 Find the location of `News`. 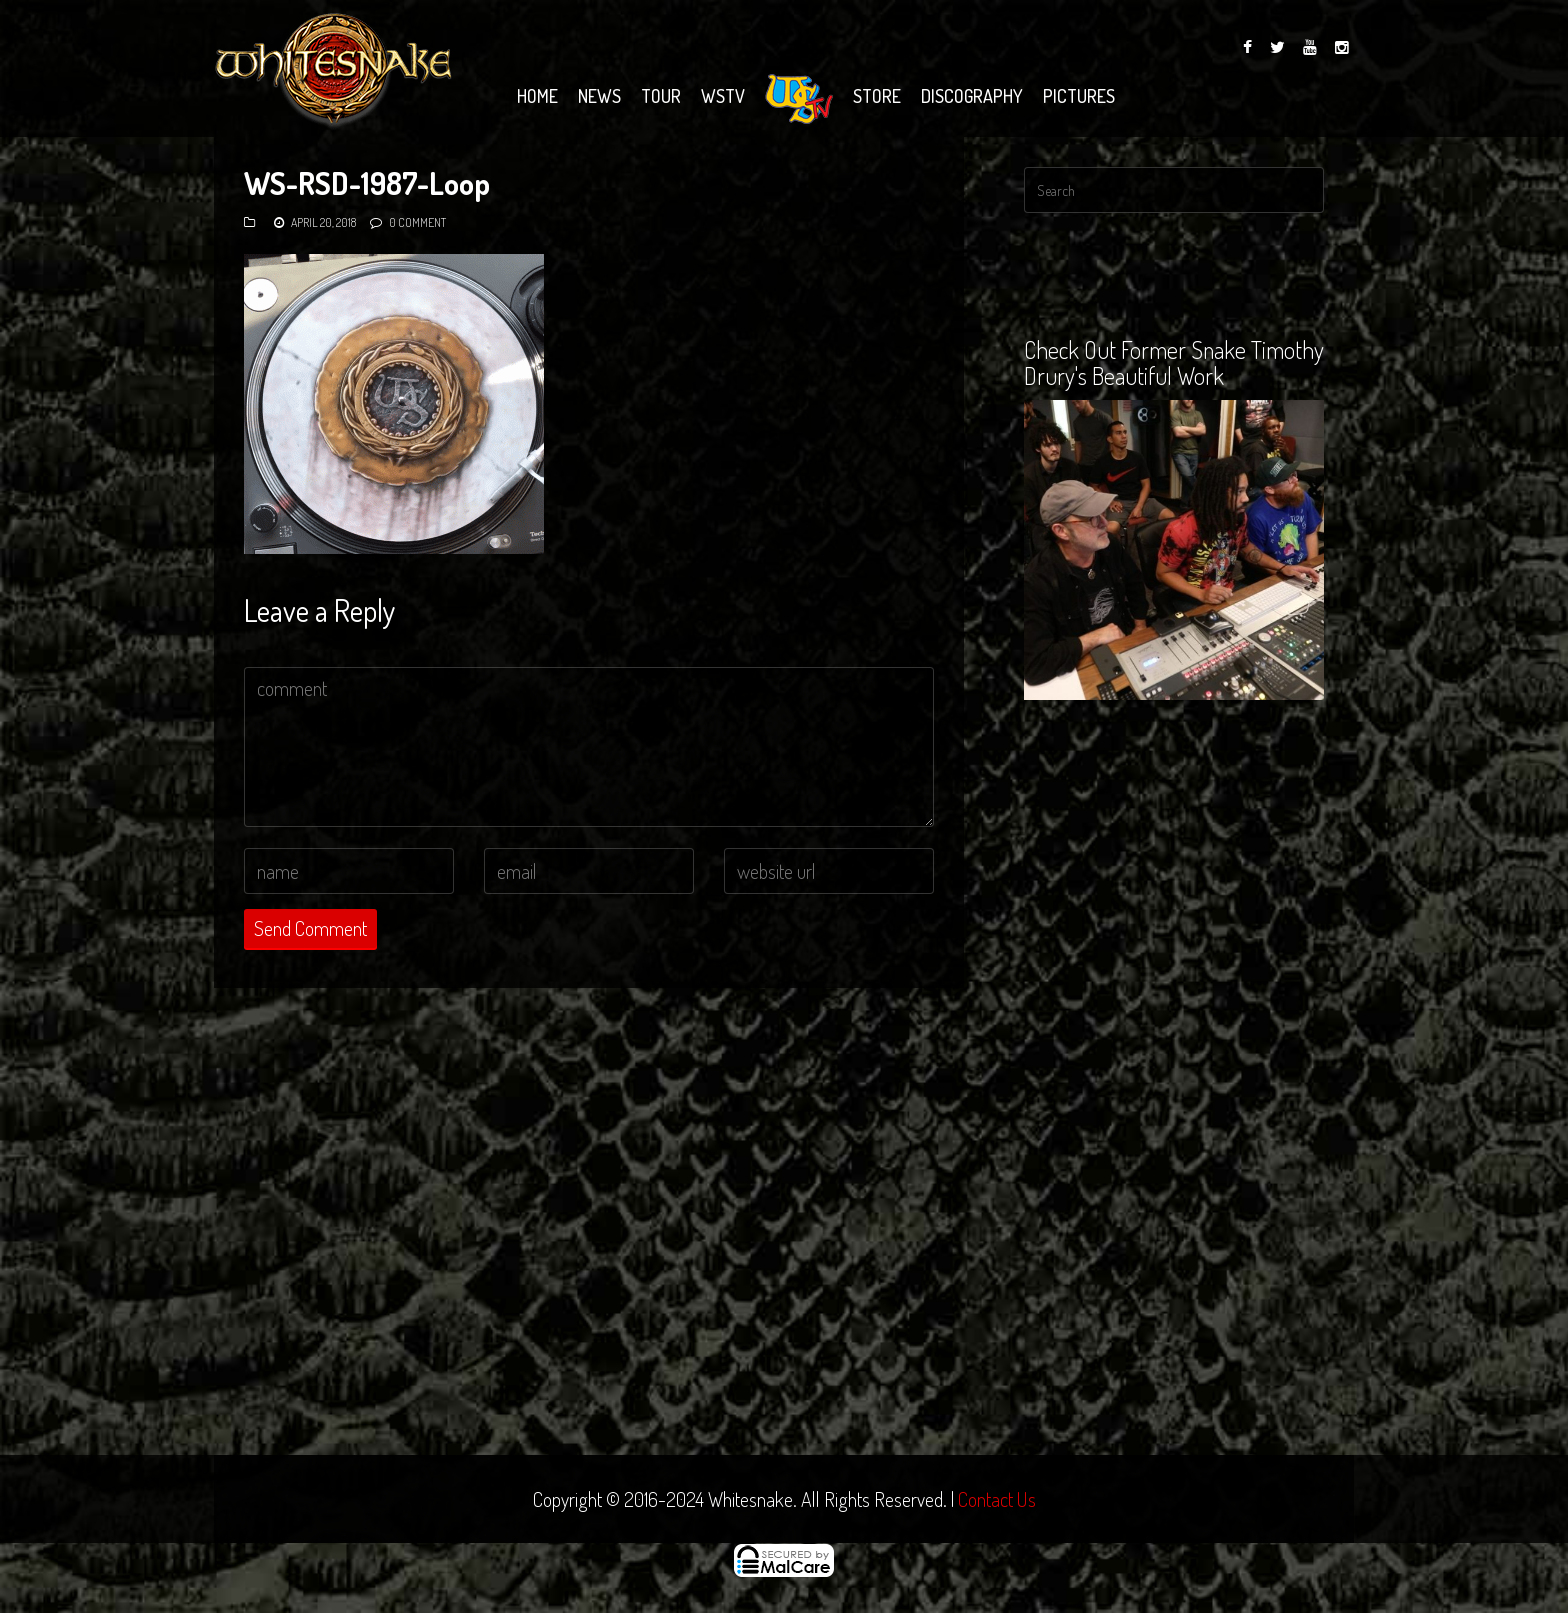

News is located at coordinates (599, 96).